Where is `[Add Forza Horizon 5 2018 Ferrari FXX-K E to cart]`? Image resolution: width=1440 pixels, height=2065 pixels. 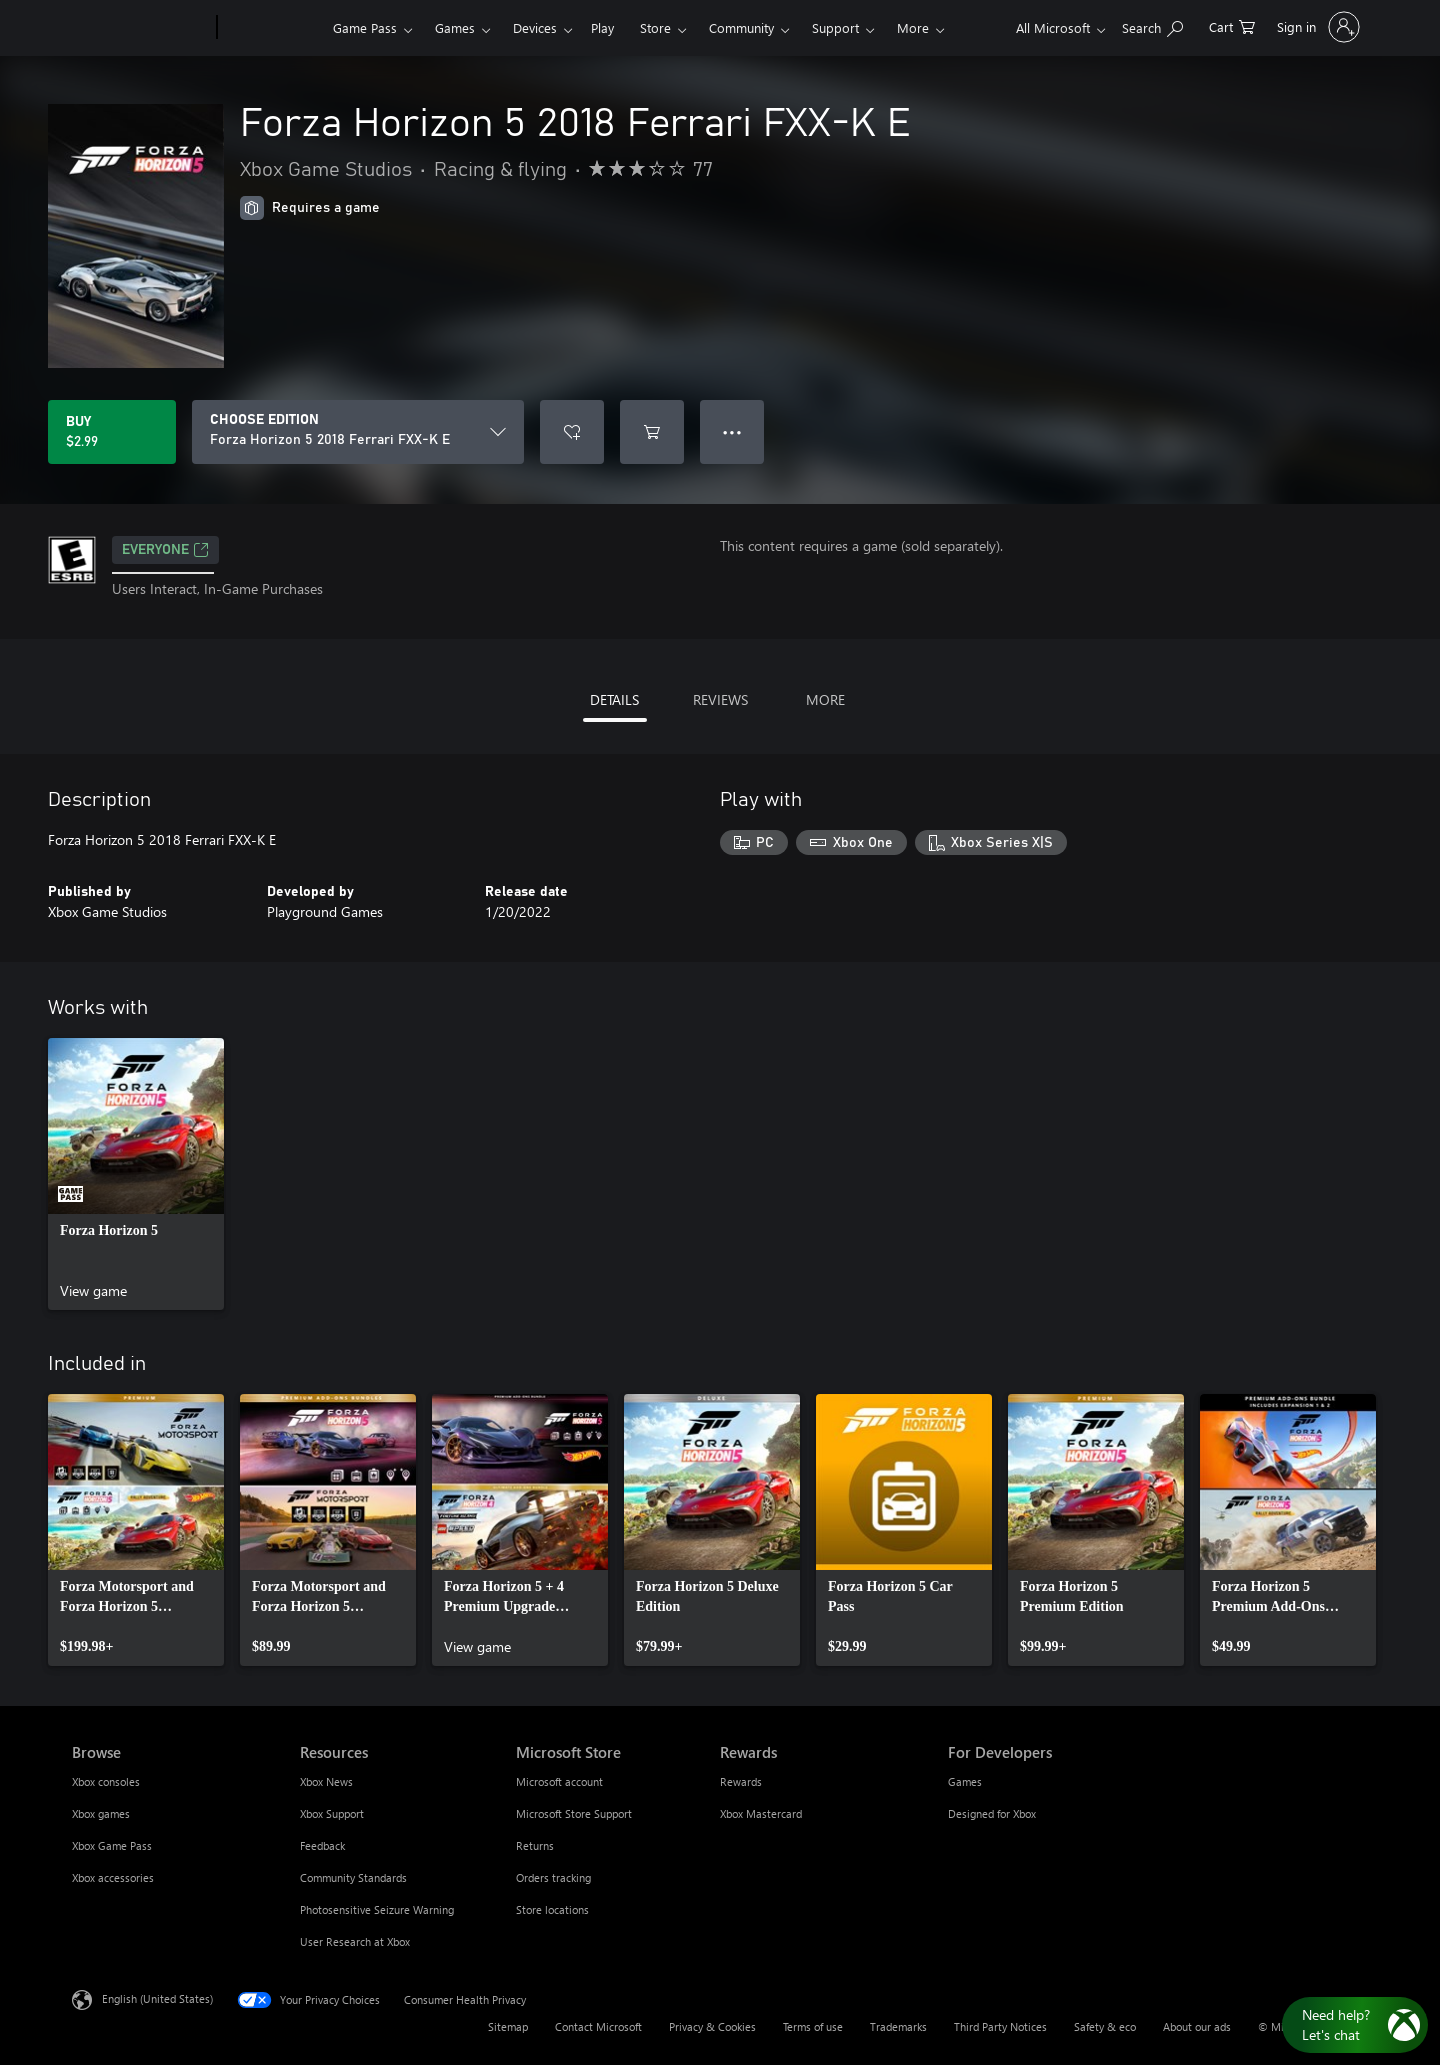 [Add Forza Horizon 5 2018 Ferrari FXX-K E to cart] is located at coordinates (652, 432).